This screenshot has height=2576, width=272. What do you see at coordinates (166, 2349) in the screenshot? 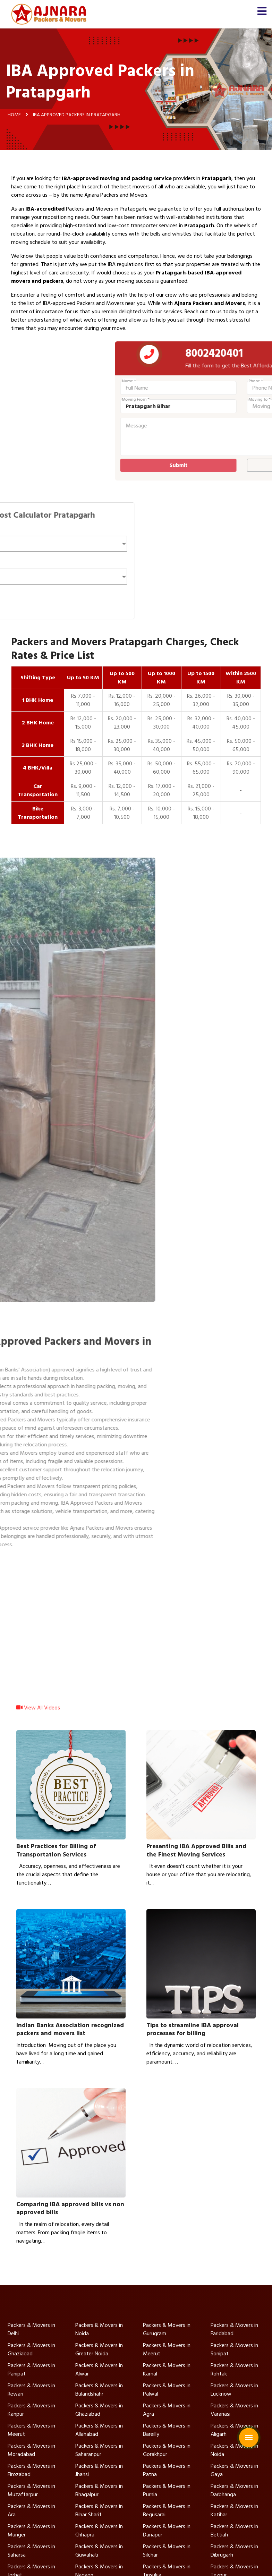
I see `Packers & Movers in Meerut` at bounding box center [166, 2349].